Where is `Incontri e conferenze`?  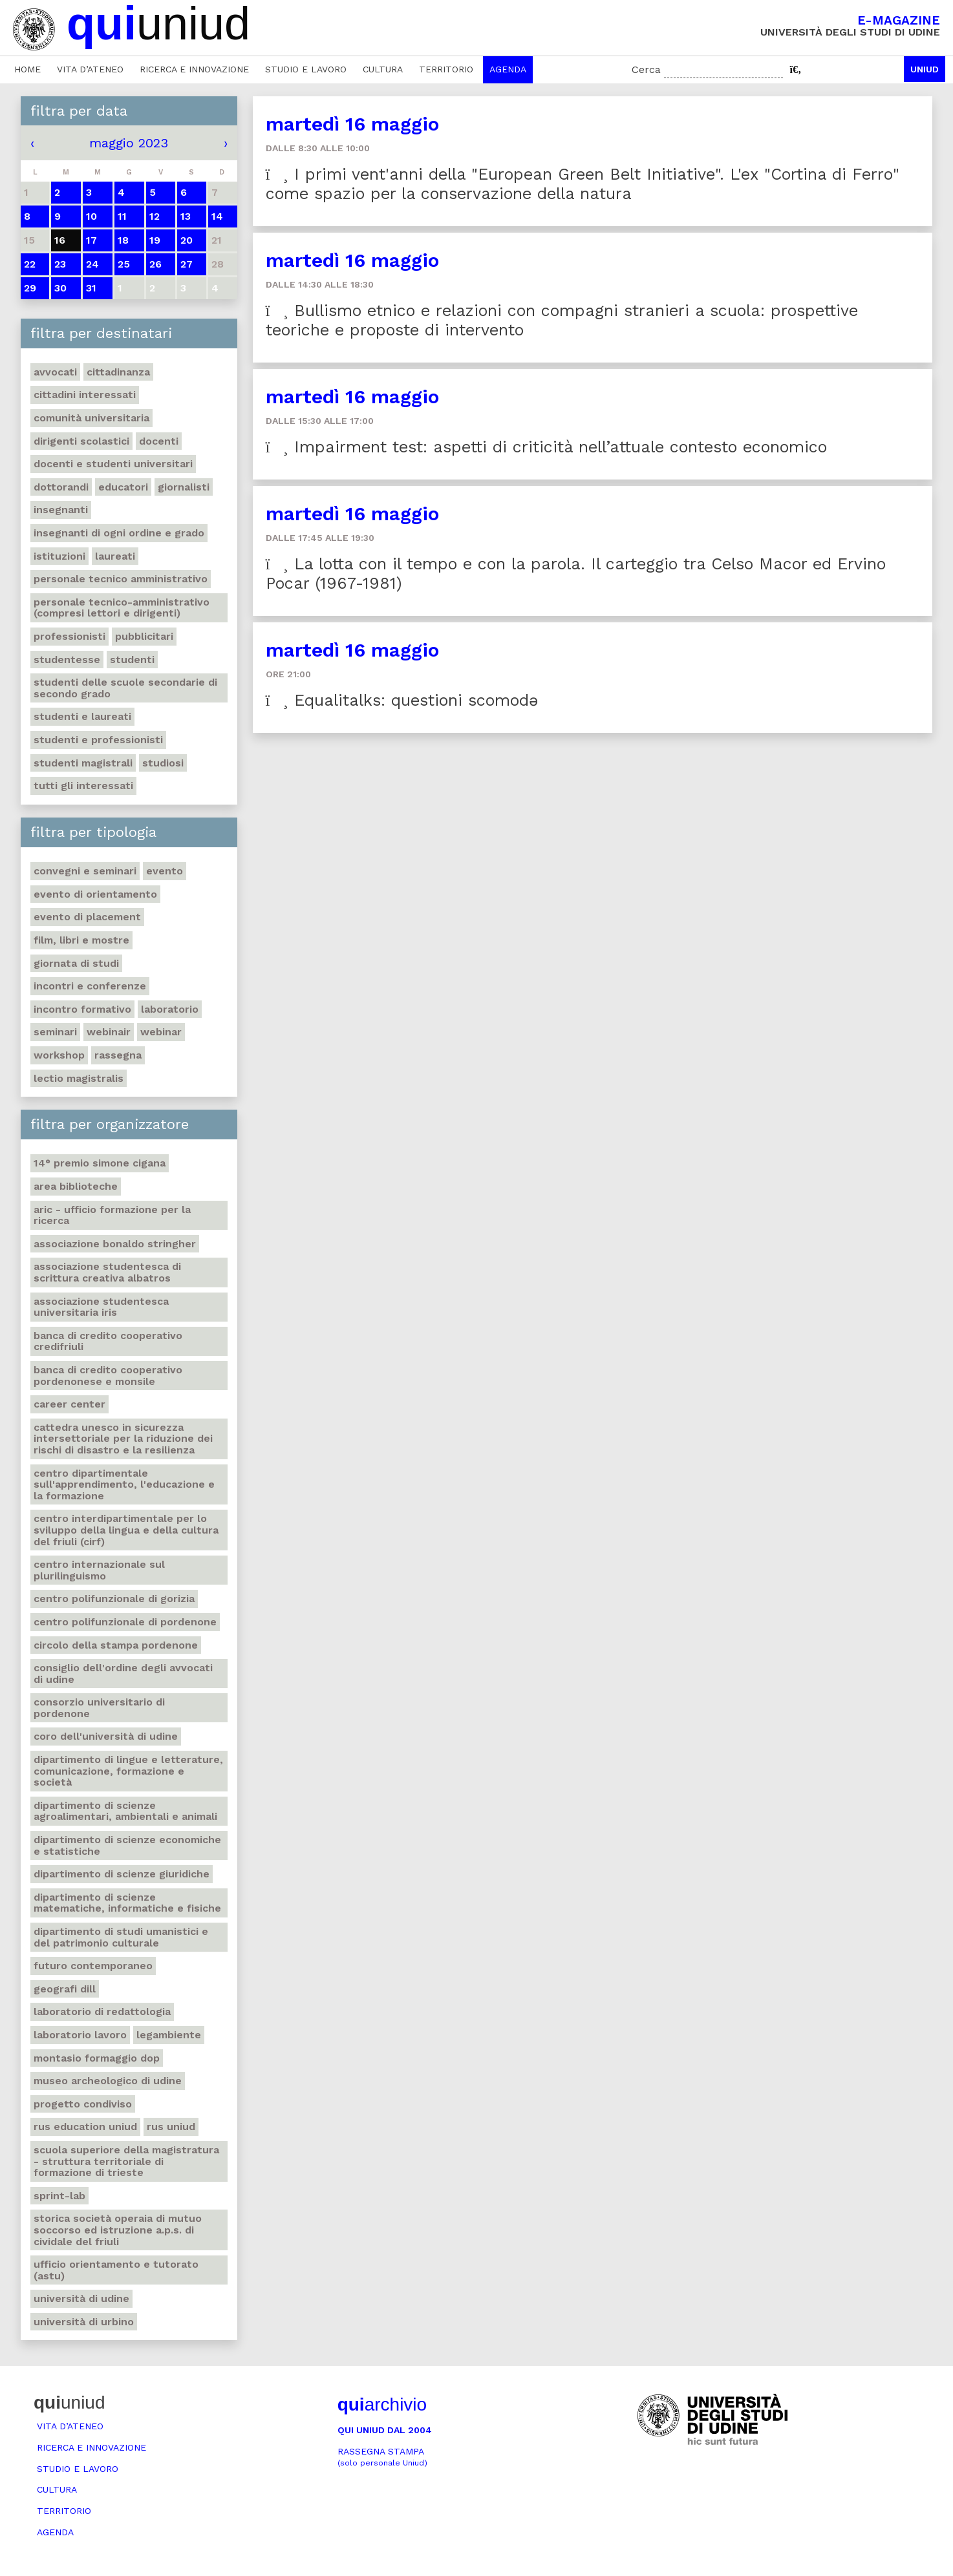
Incontri e conferenze is located at coordinates (90, 986).